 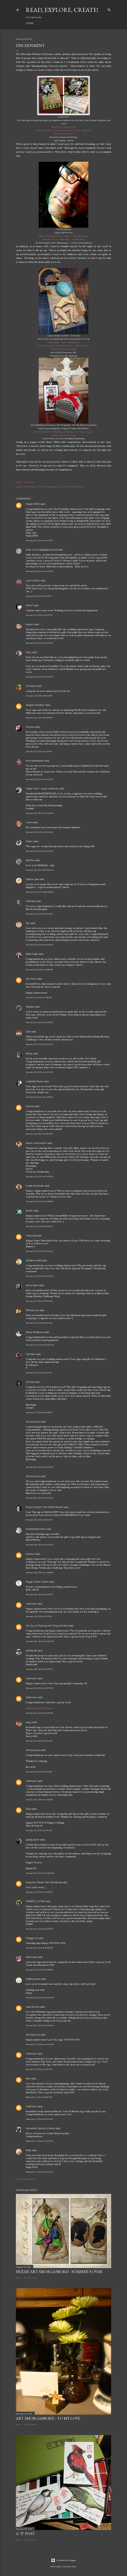 I want to click on Home, so click(x=30, y=23).